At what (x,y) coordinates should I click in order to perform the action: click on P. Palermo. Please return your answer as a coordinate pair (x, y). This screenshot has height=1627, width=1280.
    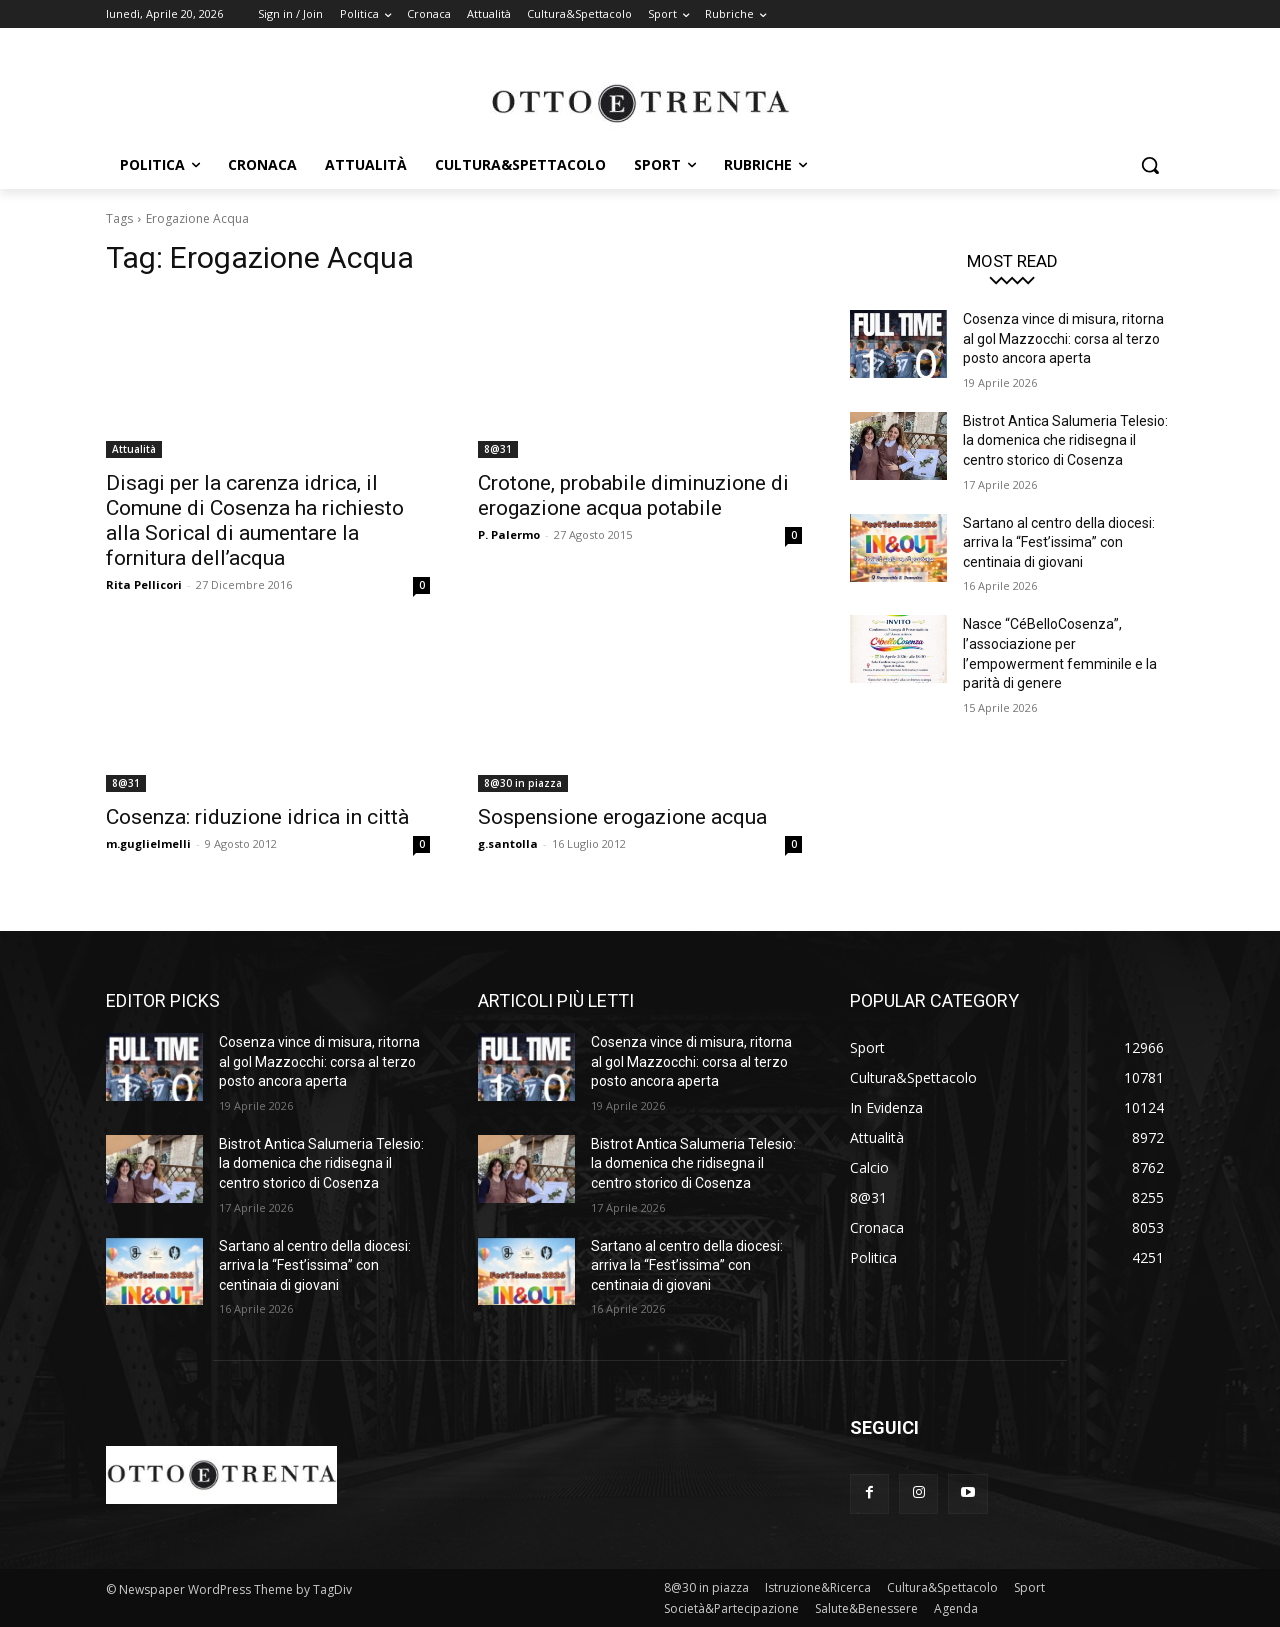
    Looking at the image, I should click on (509, 534).